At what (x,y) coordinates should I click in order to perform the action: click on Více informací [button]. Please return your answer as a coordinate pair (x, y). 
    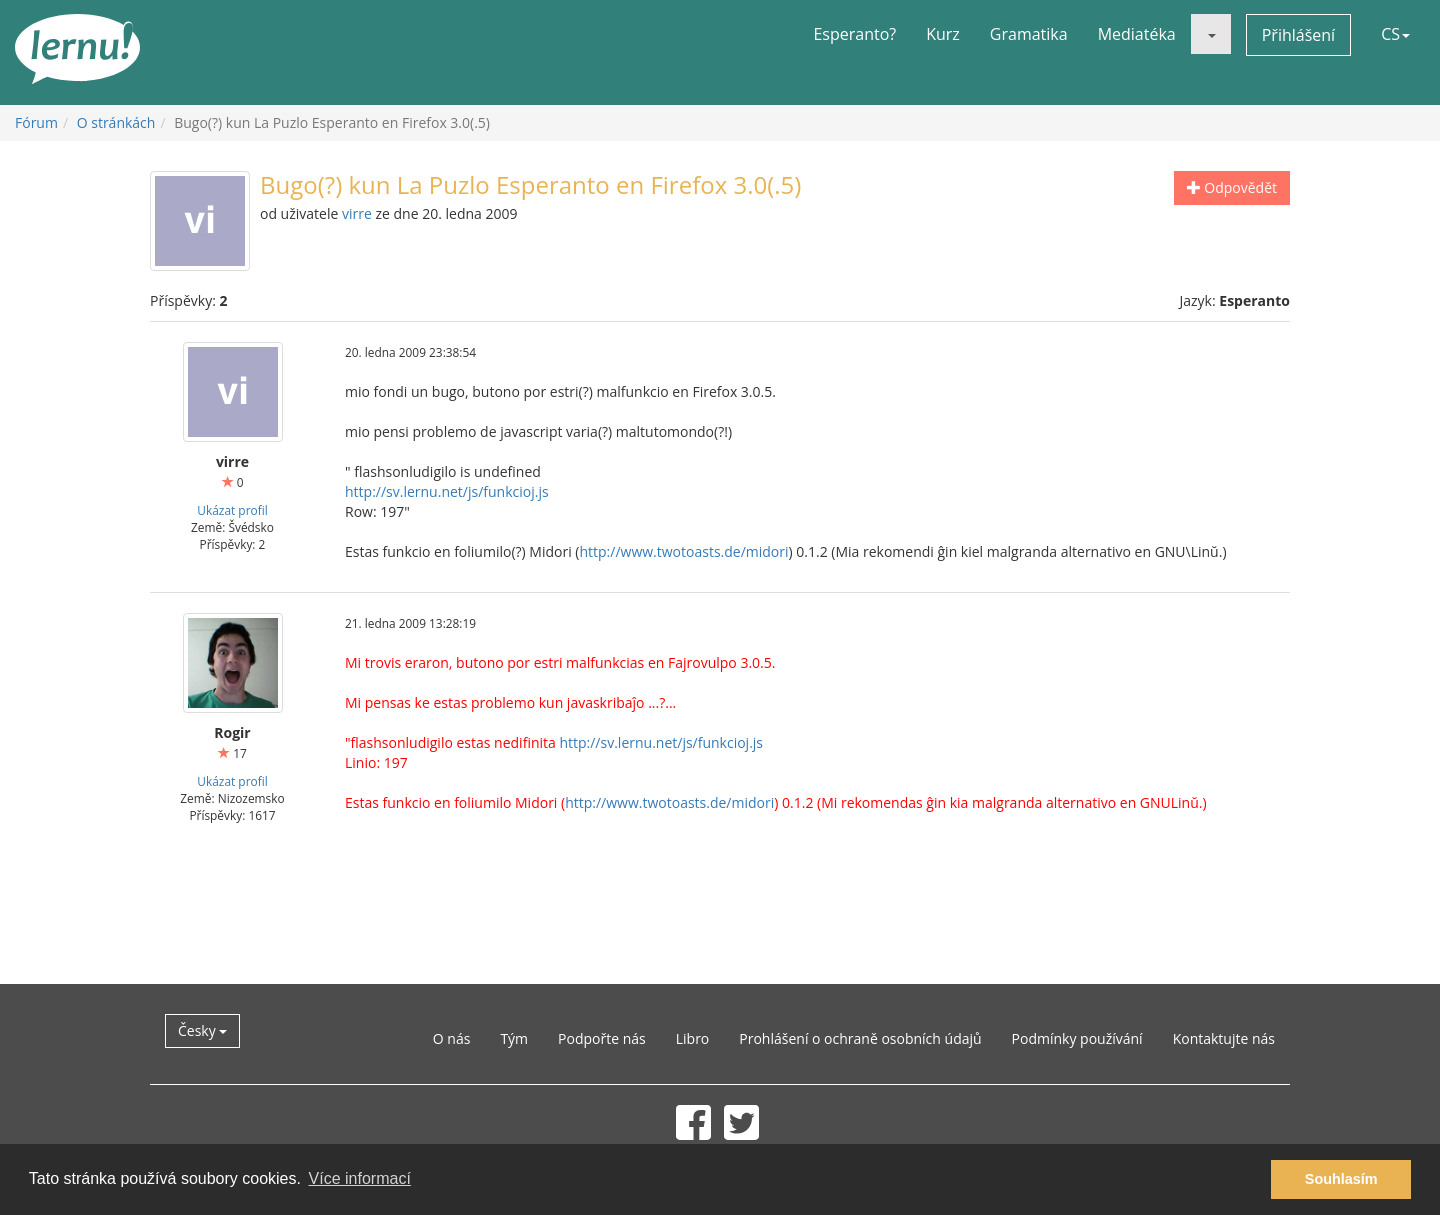
    Looking at the image, I should click on (360, 1178).